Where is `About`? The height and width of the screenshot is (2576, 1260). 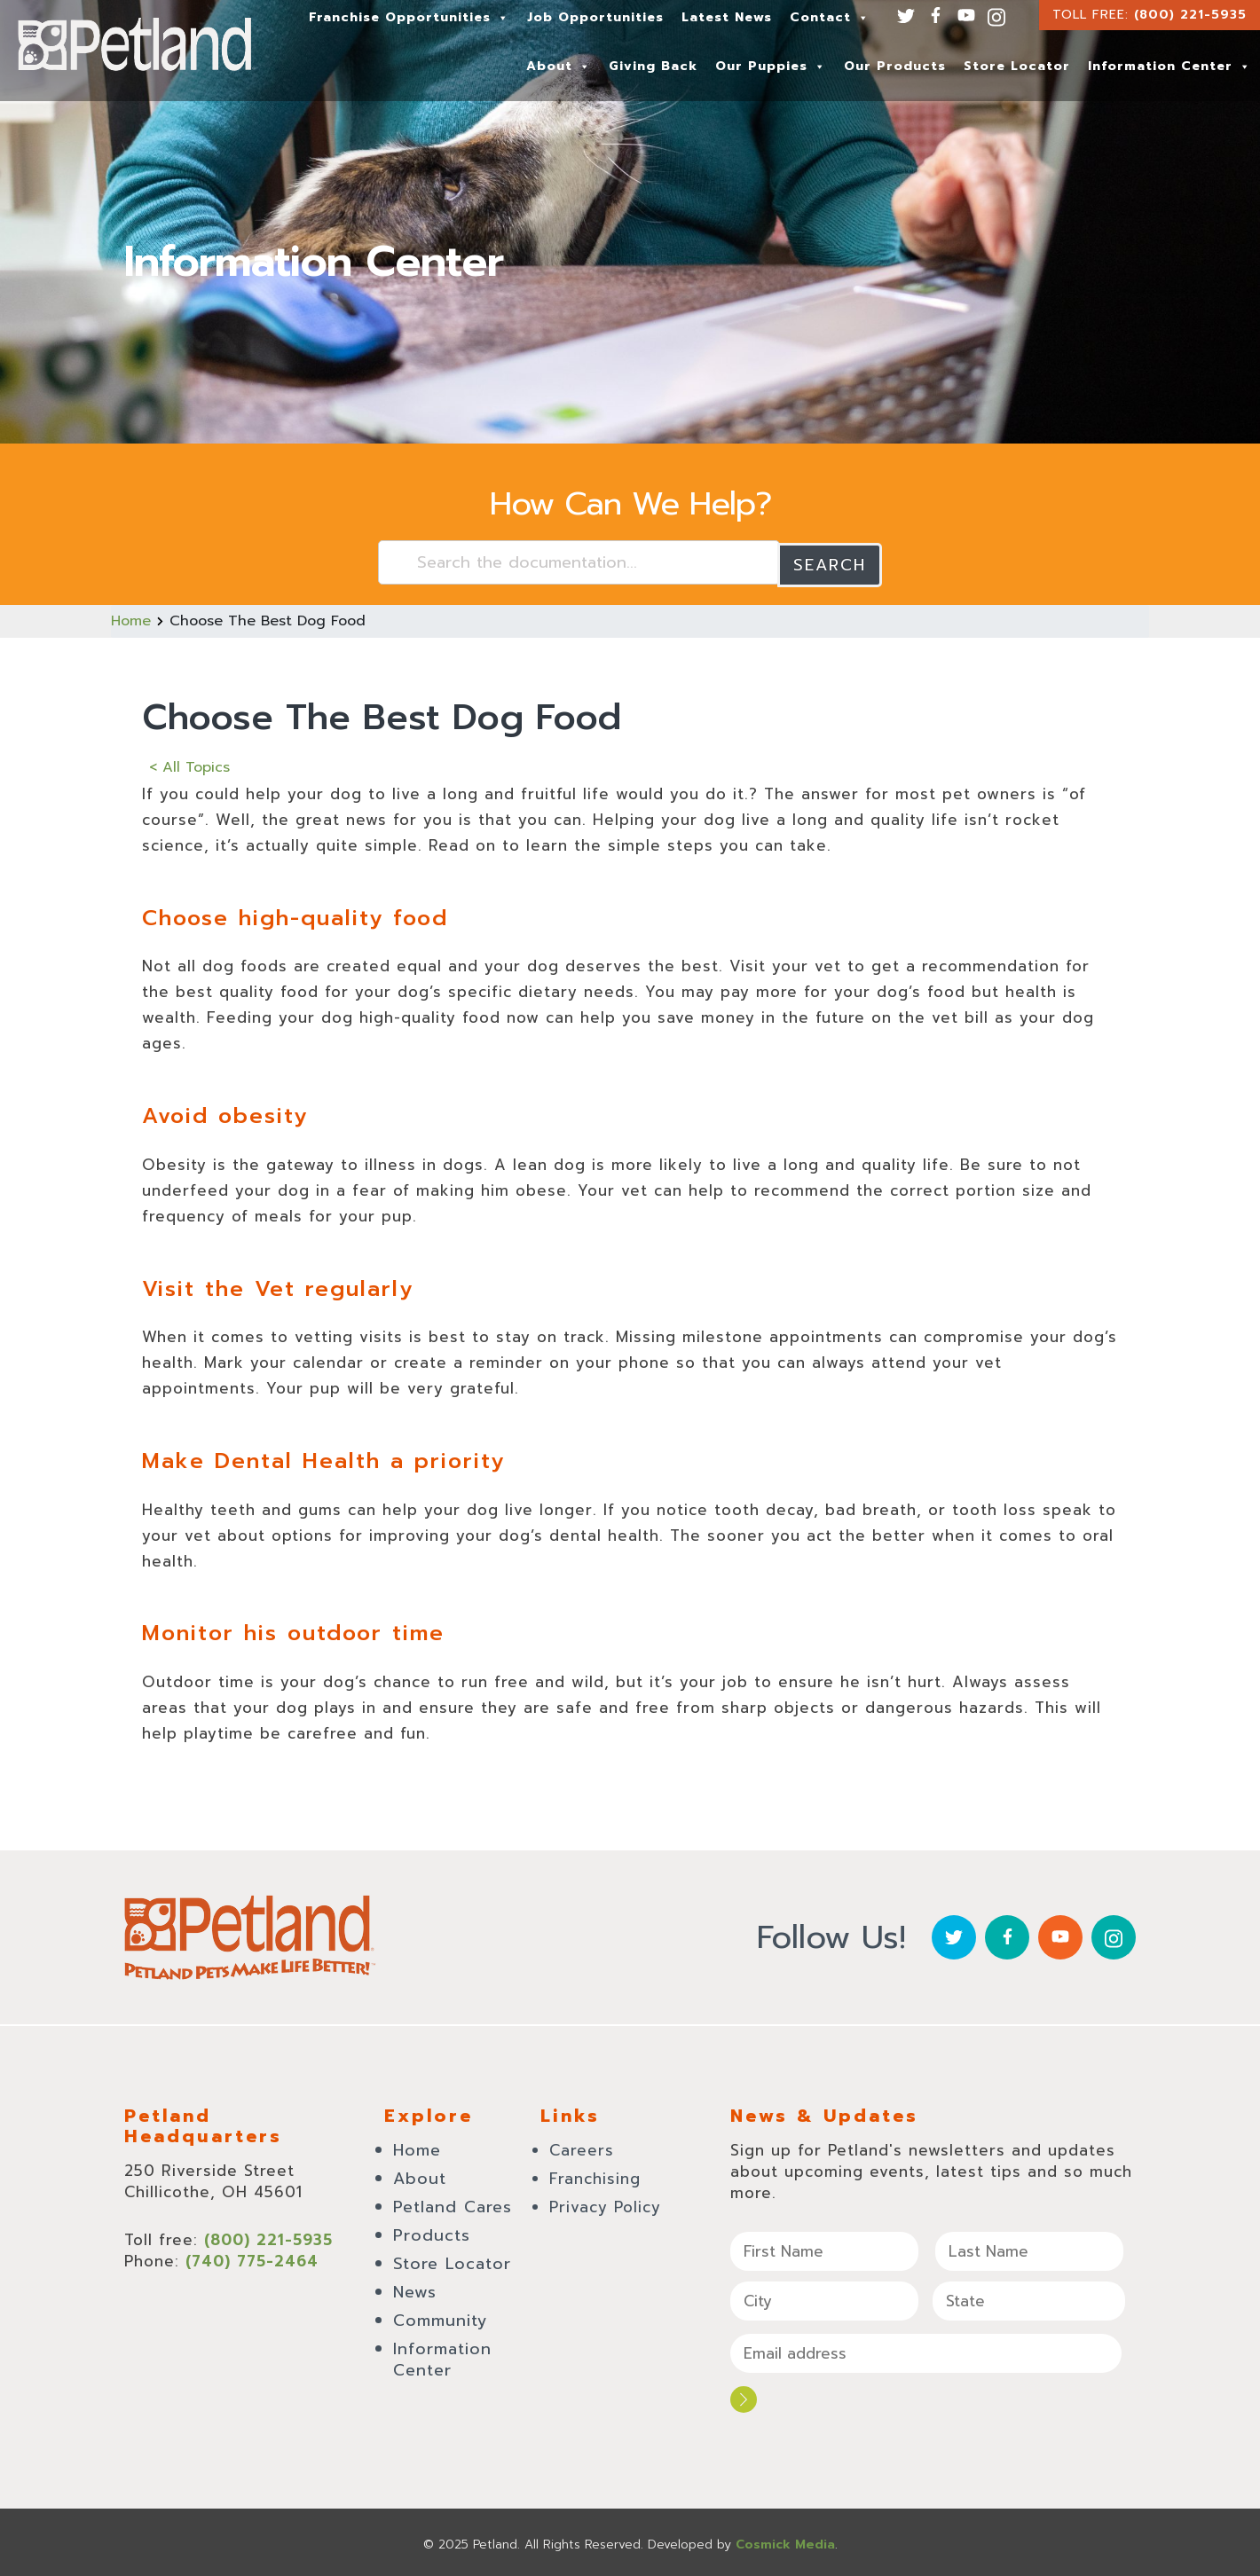 About is located at coordinates (558, 66).